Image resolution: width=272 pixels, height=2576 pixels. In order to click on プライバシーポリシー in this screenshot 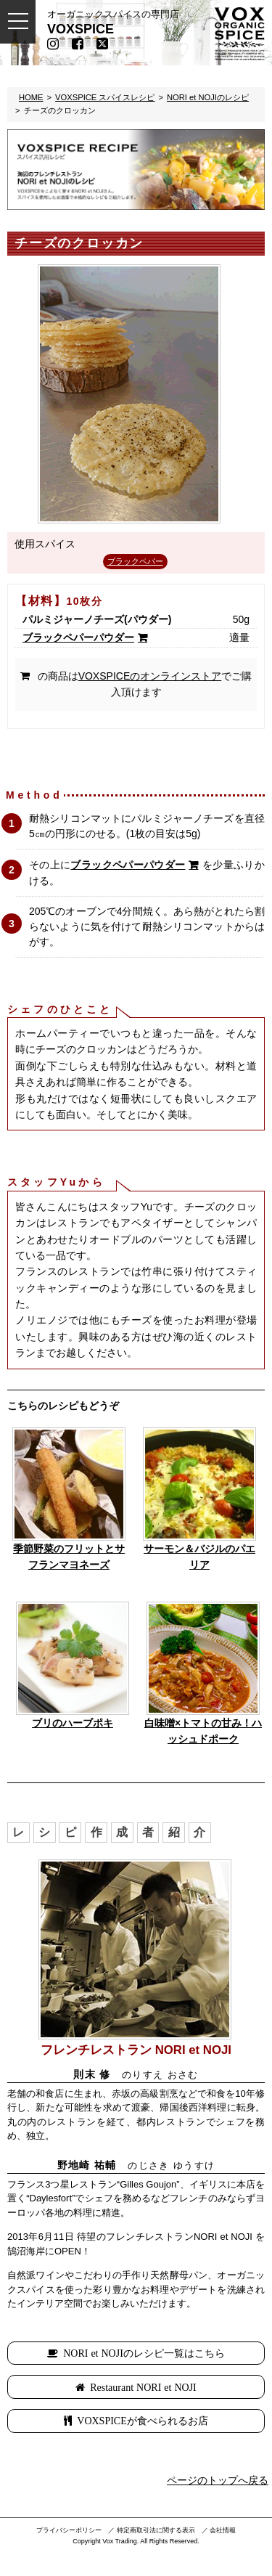, I will do `click(69, 2530)`.